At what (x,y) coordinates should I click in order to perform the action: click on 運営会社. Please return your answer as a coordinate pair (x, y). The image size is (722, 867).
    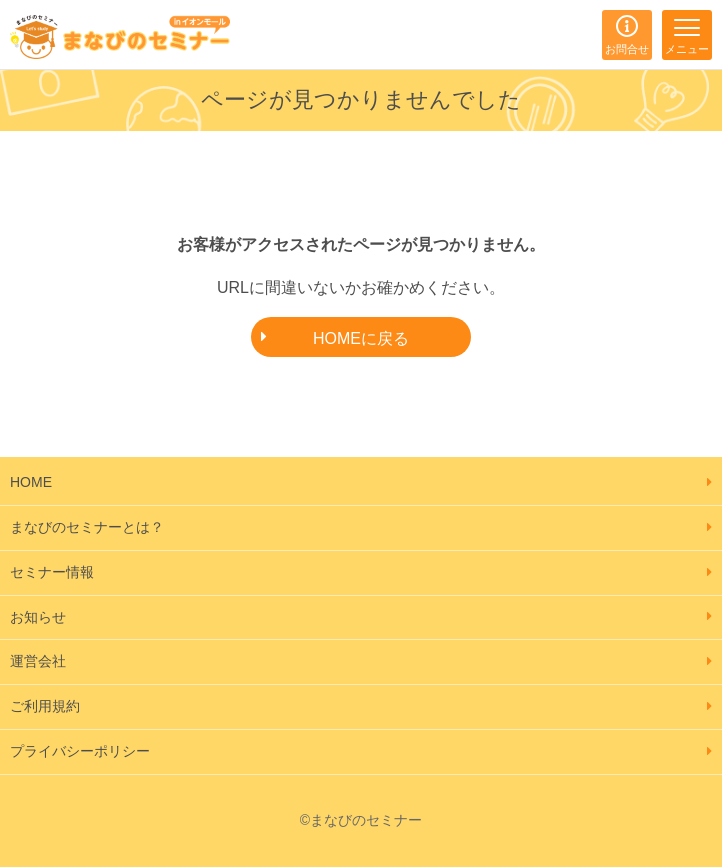
    Looking at the image, I should click on (38, 661).